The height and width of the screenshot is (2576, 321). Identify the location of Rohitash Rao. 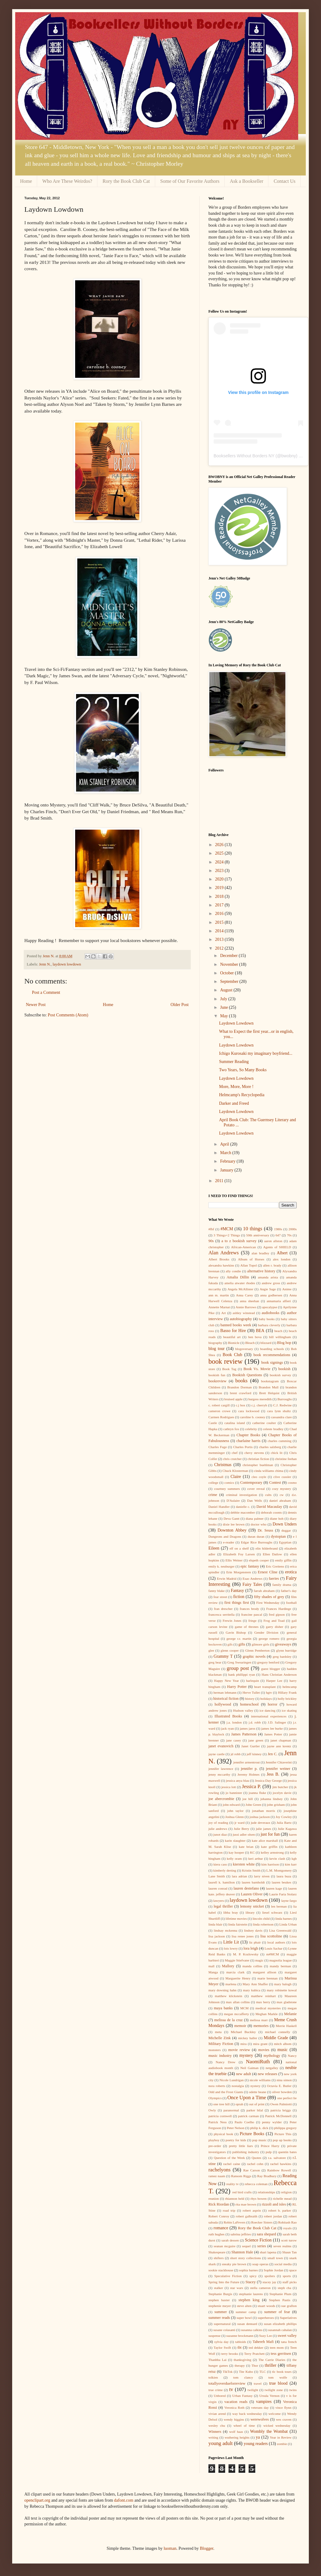
(287, 2222).